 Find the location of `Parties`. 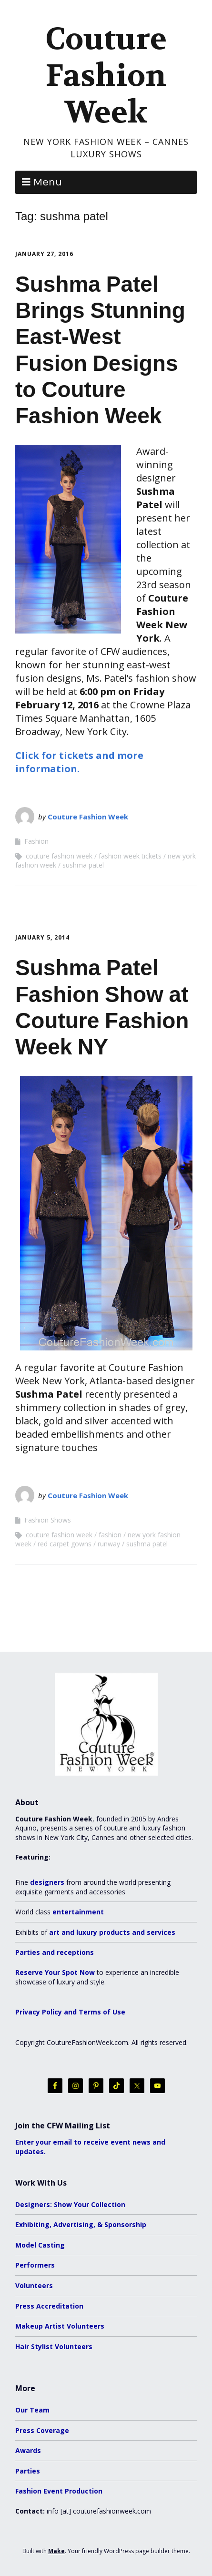

Parties is located at coordinates (27, 2470).